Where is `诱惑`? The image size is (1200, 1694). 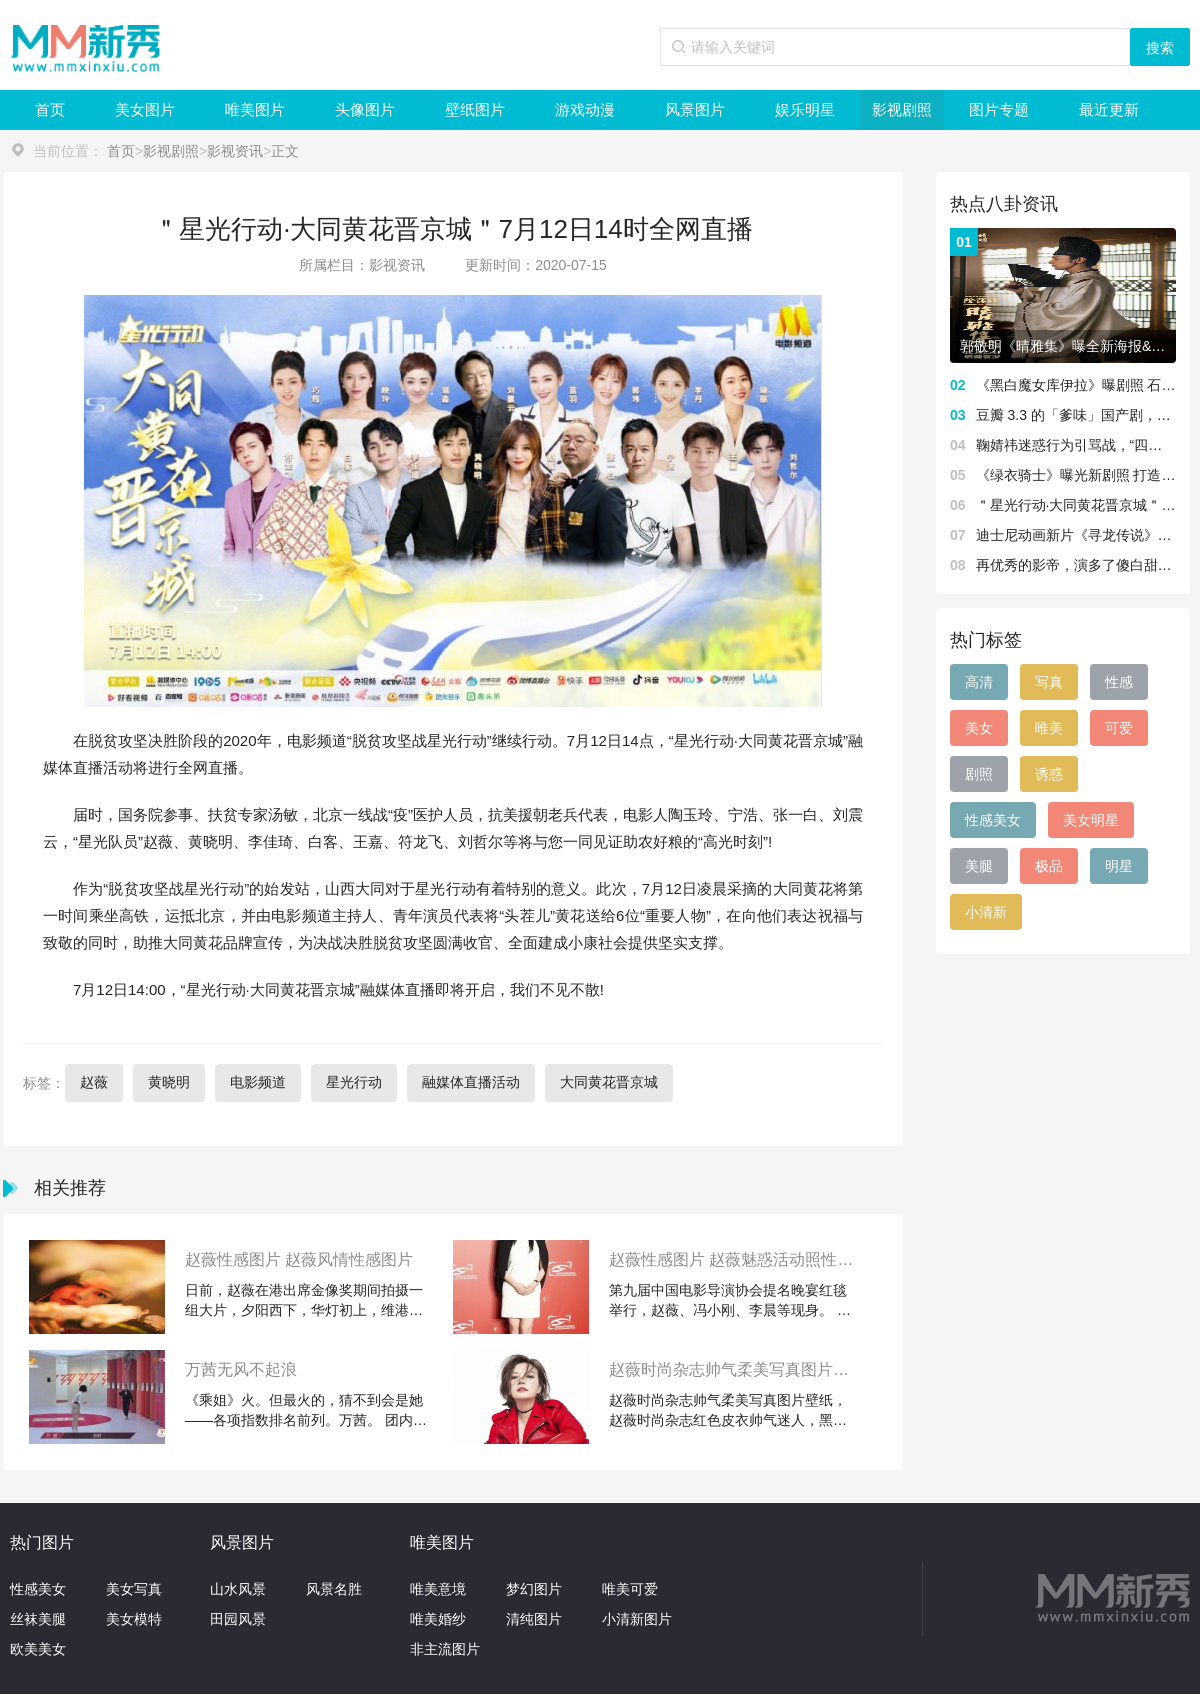
诱惑 is located at coordinates (1049, 774).